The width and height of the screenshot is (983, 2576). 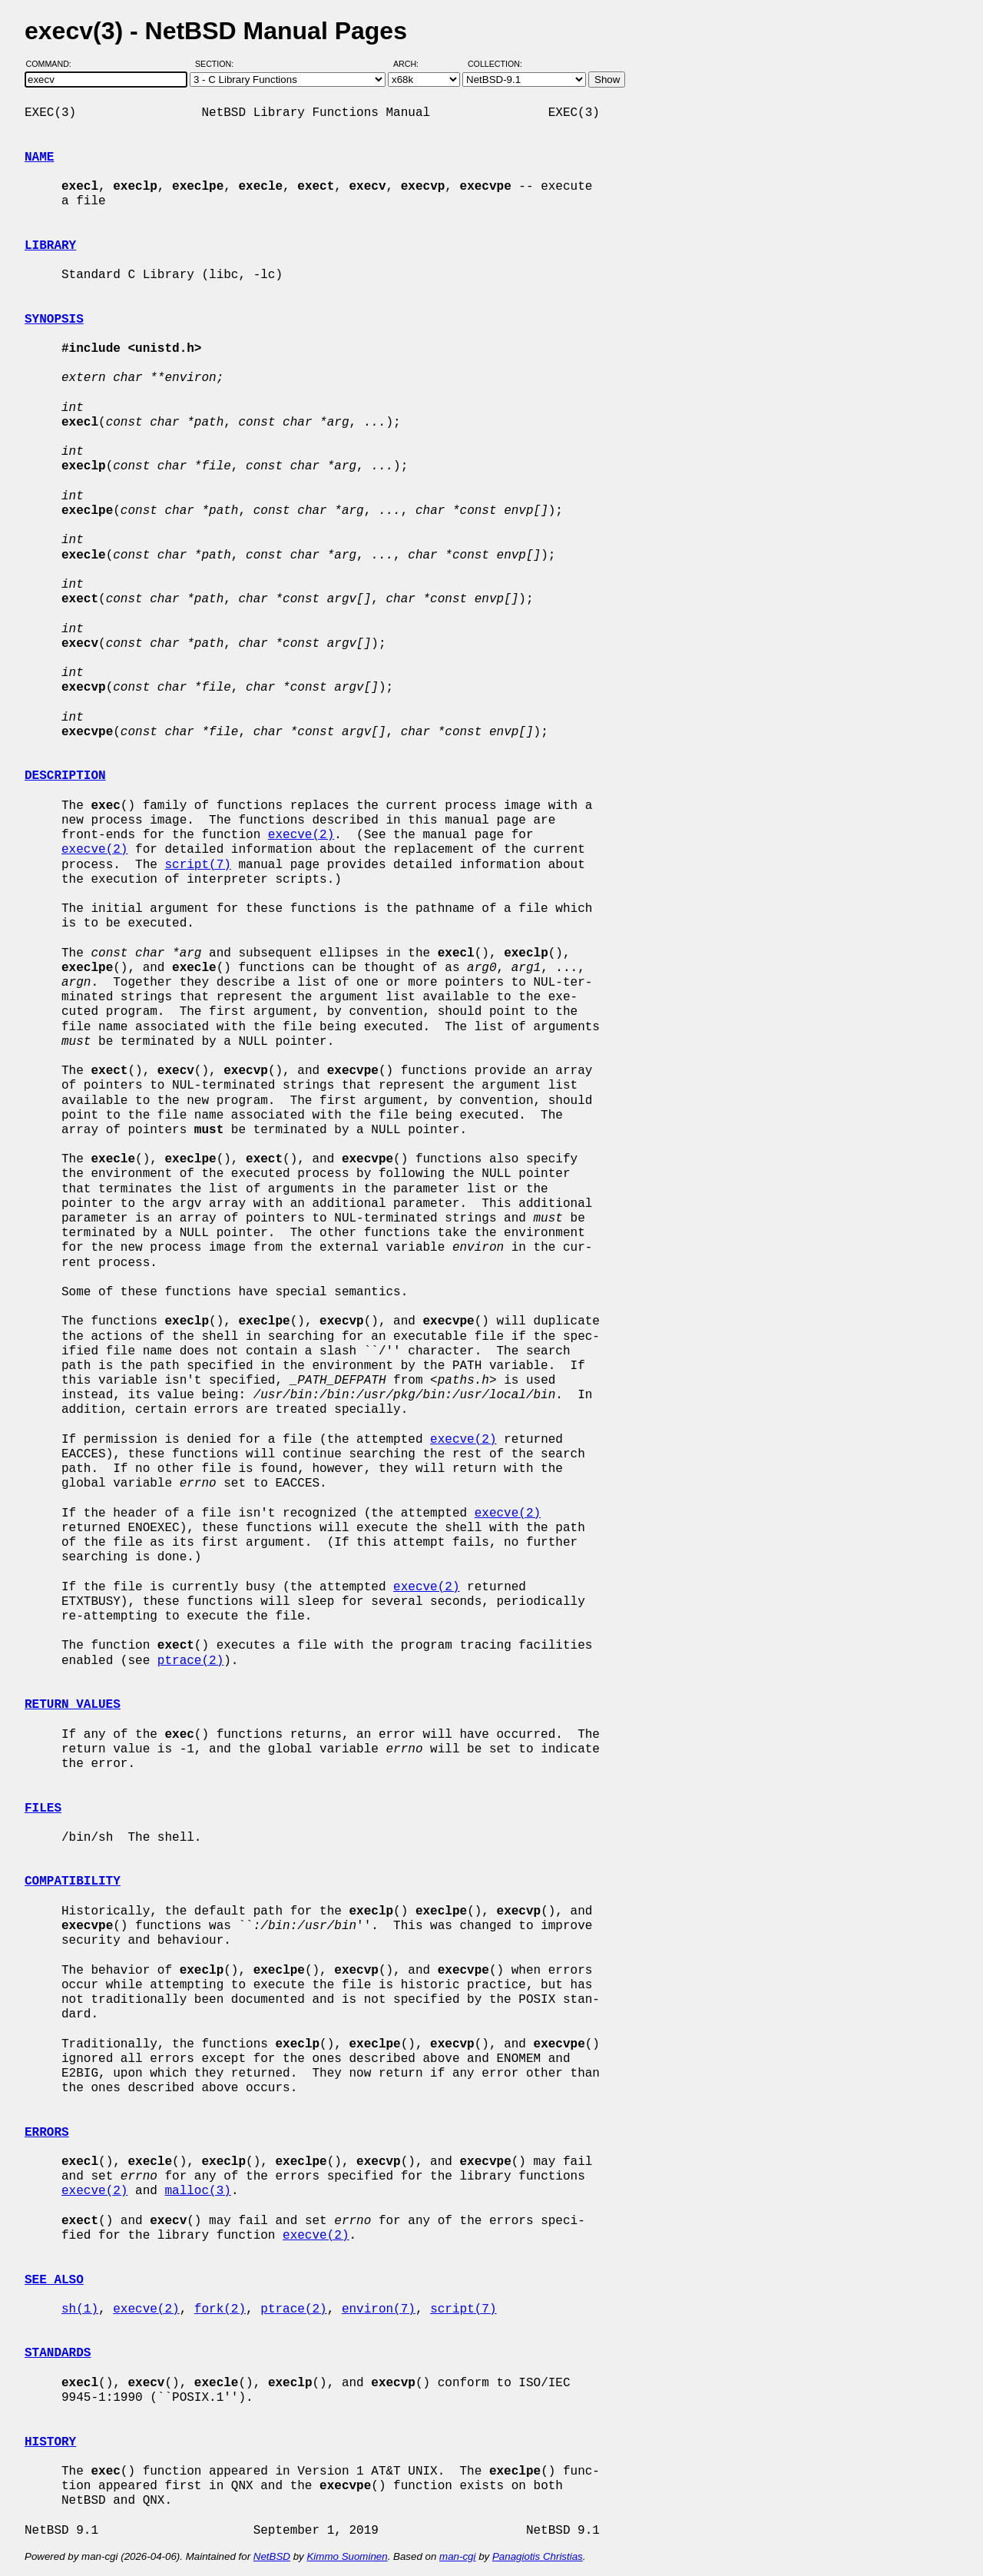 What do you see at coordinates (220, 2309) in the screenshot?
I see `fork(2)` at bounding box center [220, 2309].